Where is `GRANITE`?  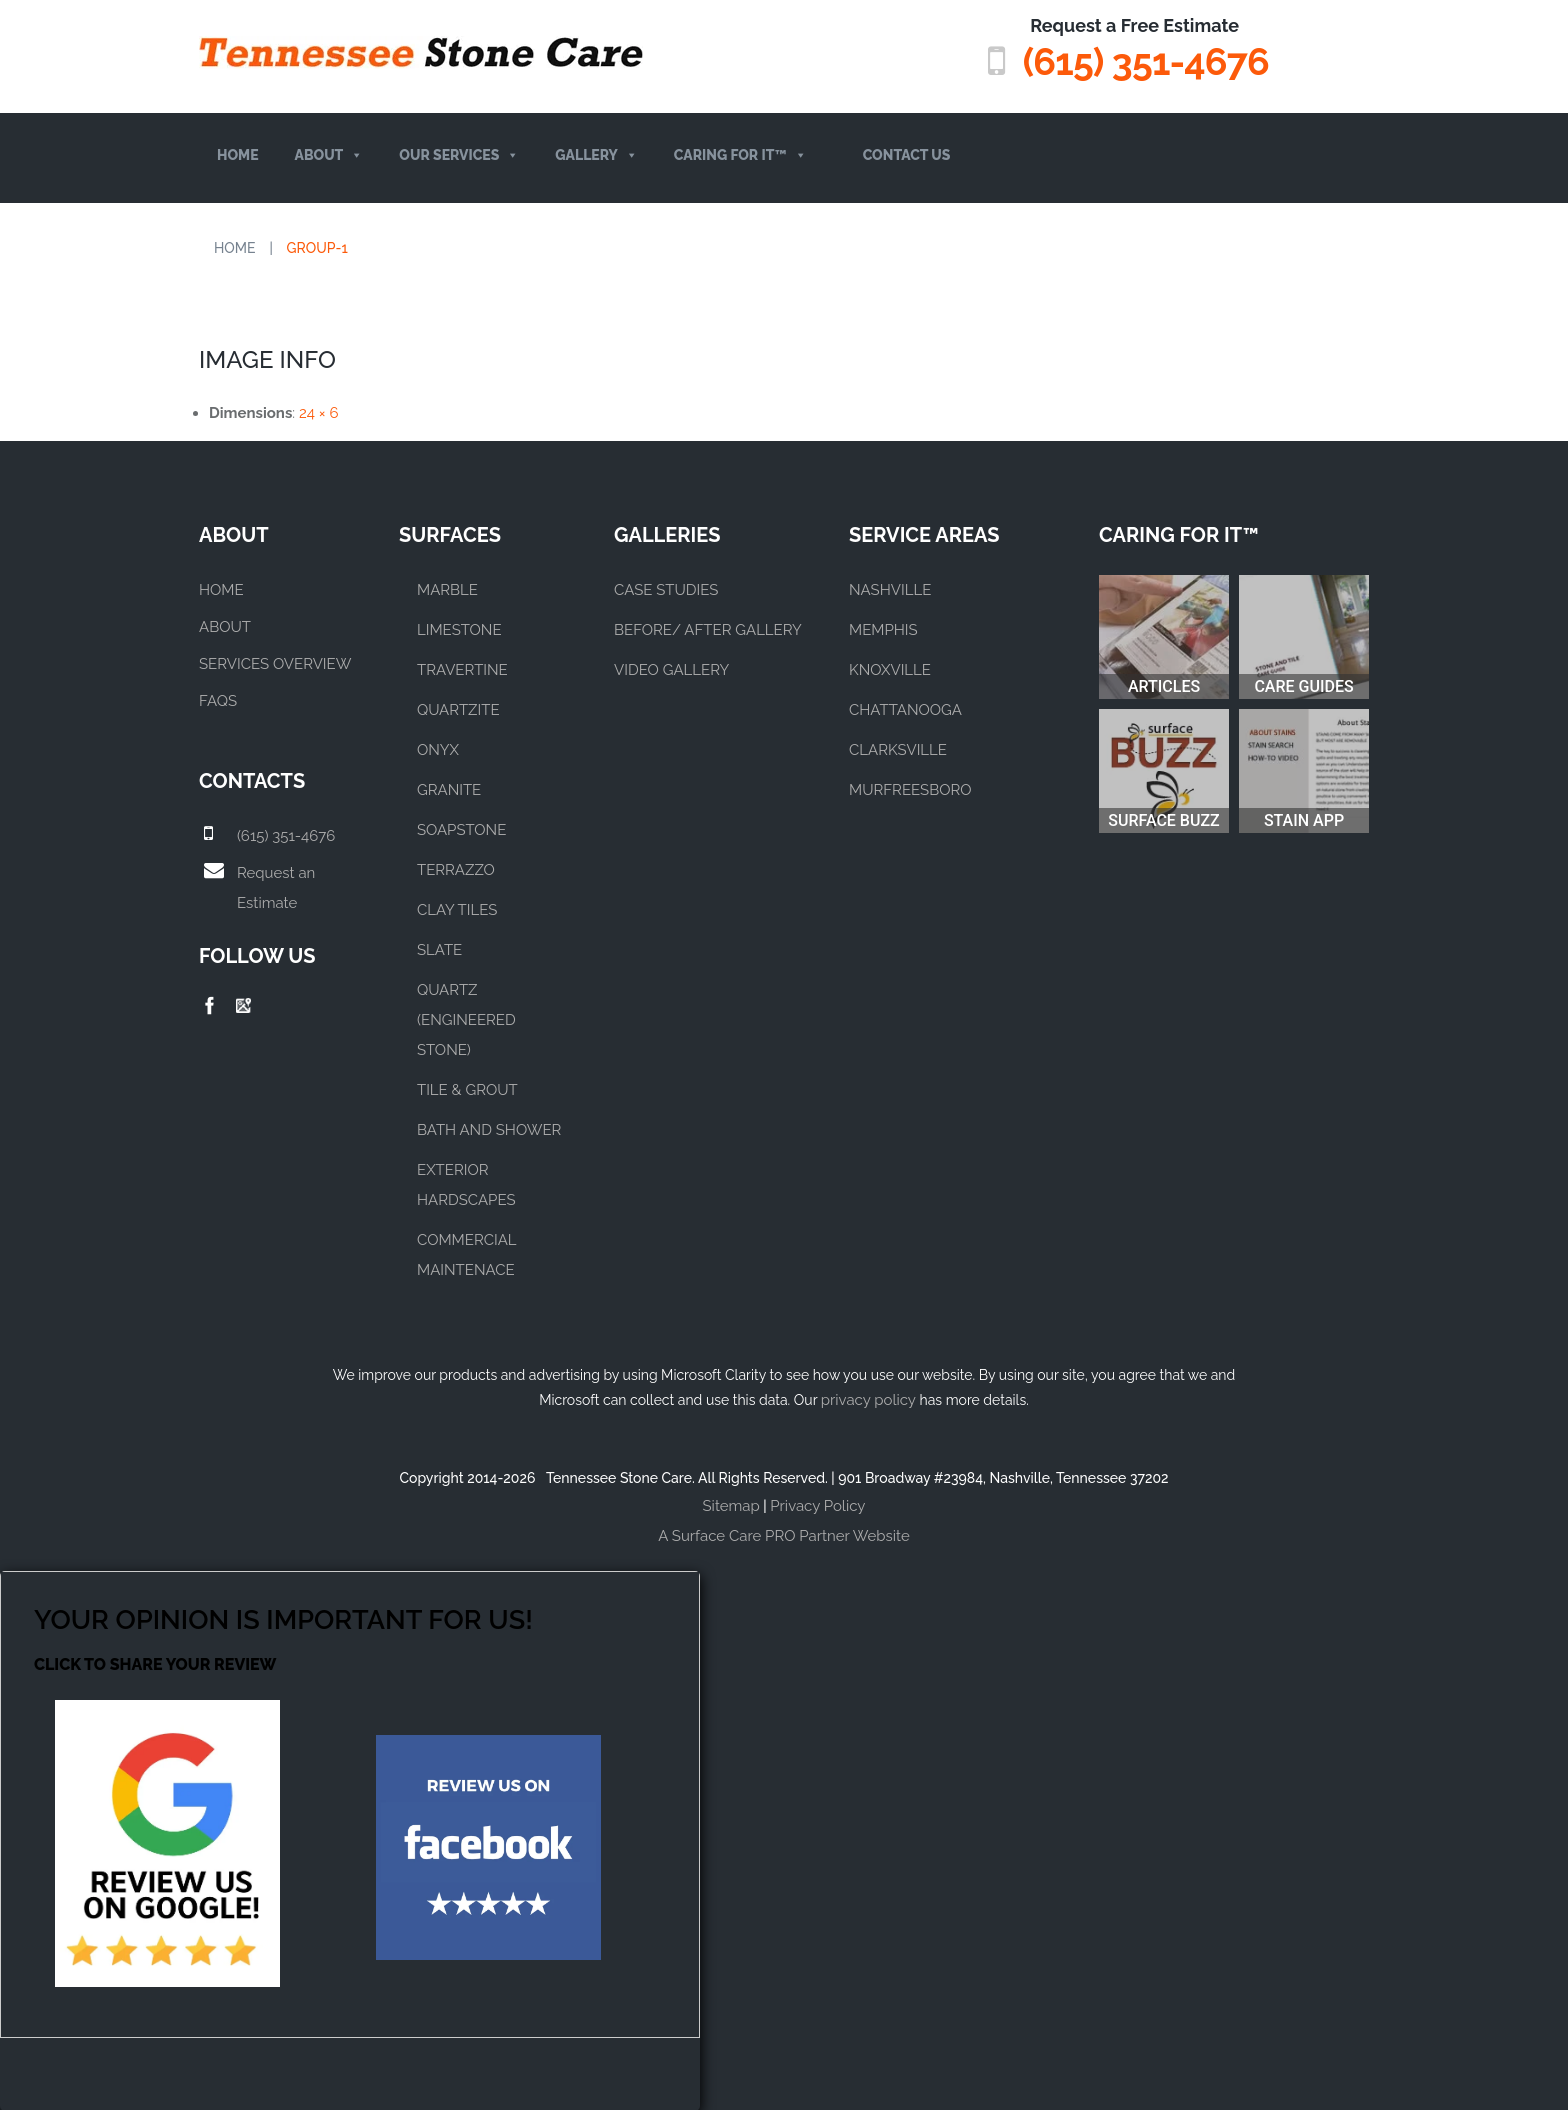 GRANITE is located at coordinates (449, 789).